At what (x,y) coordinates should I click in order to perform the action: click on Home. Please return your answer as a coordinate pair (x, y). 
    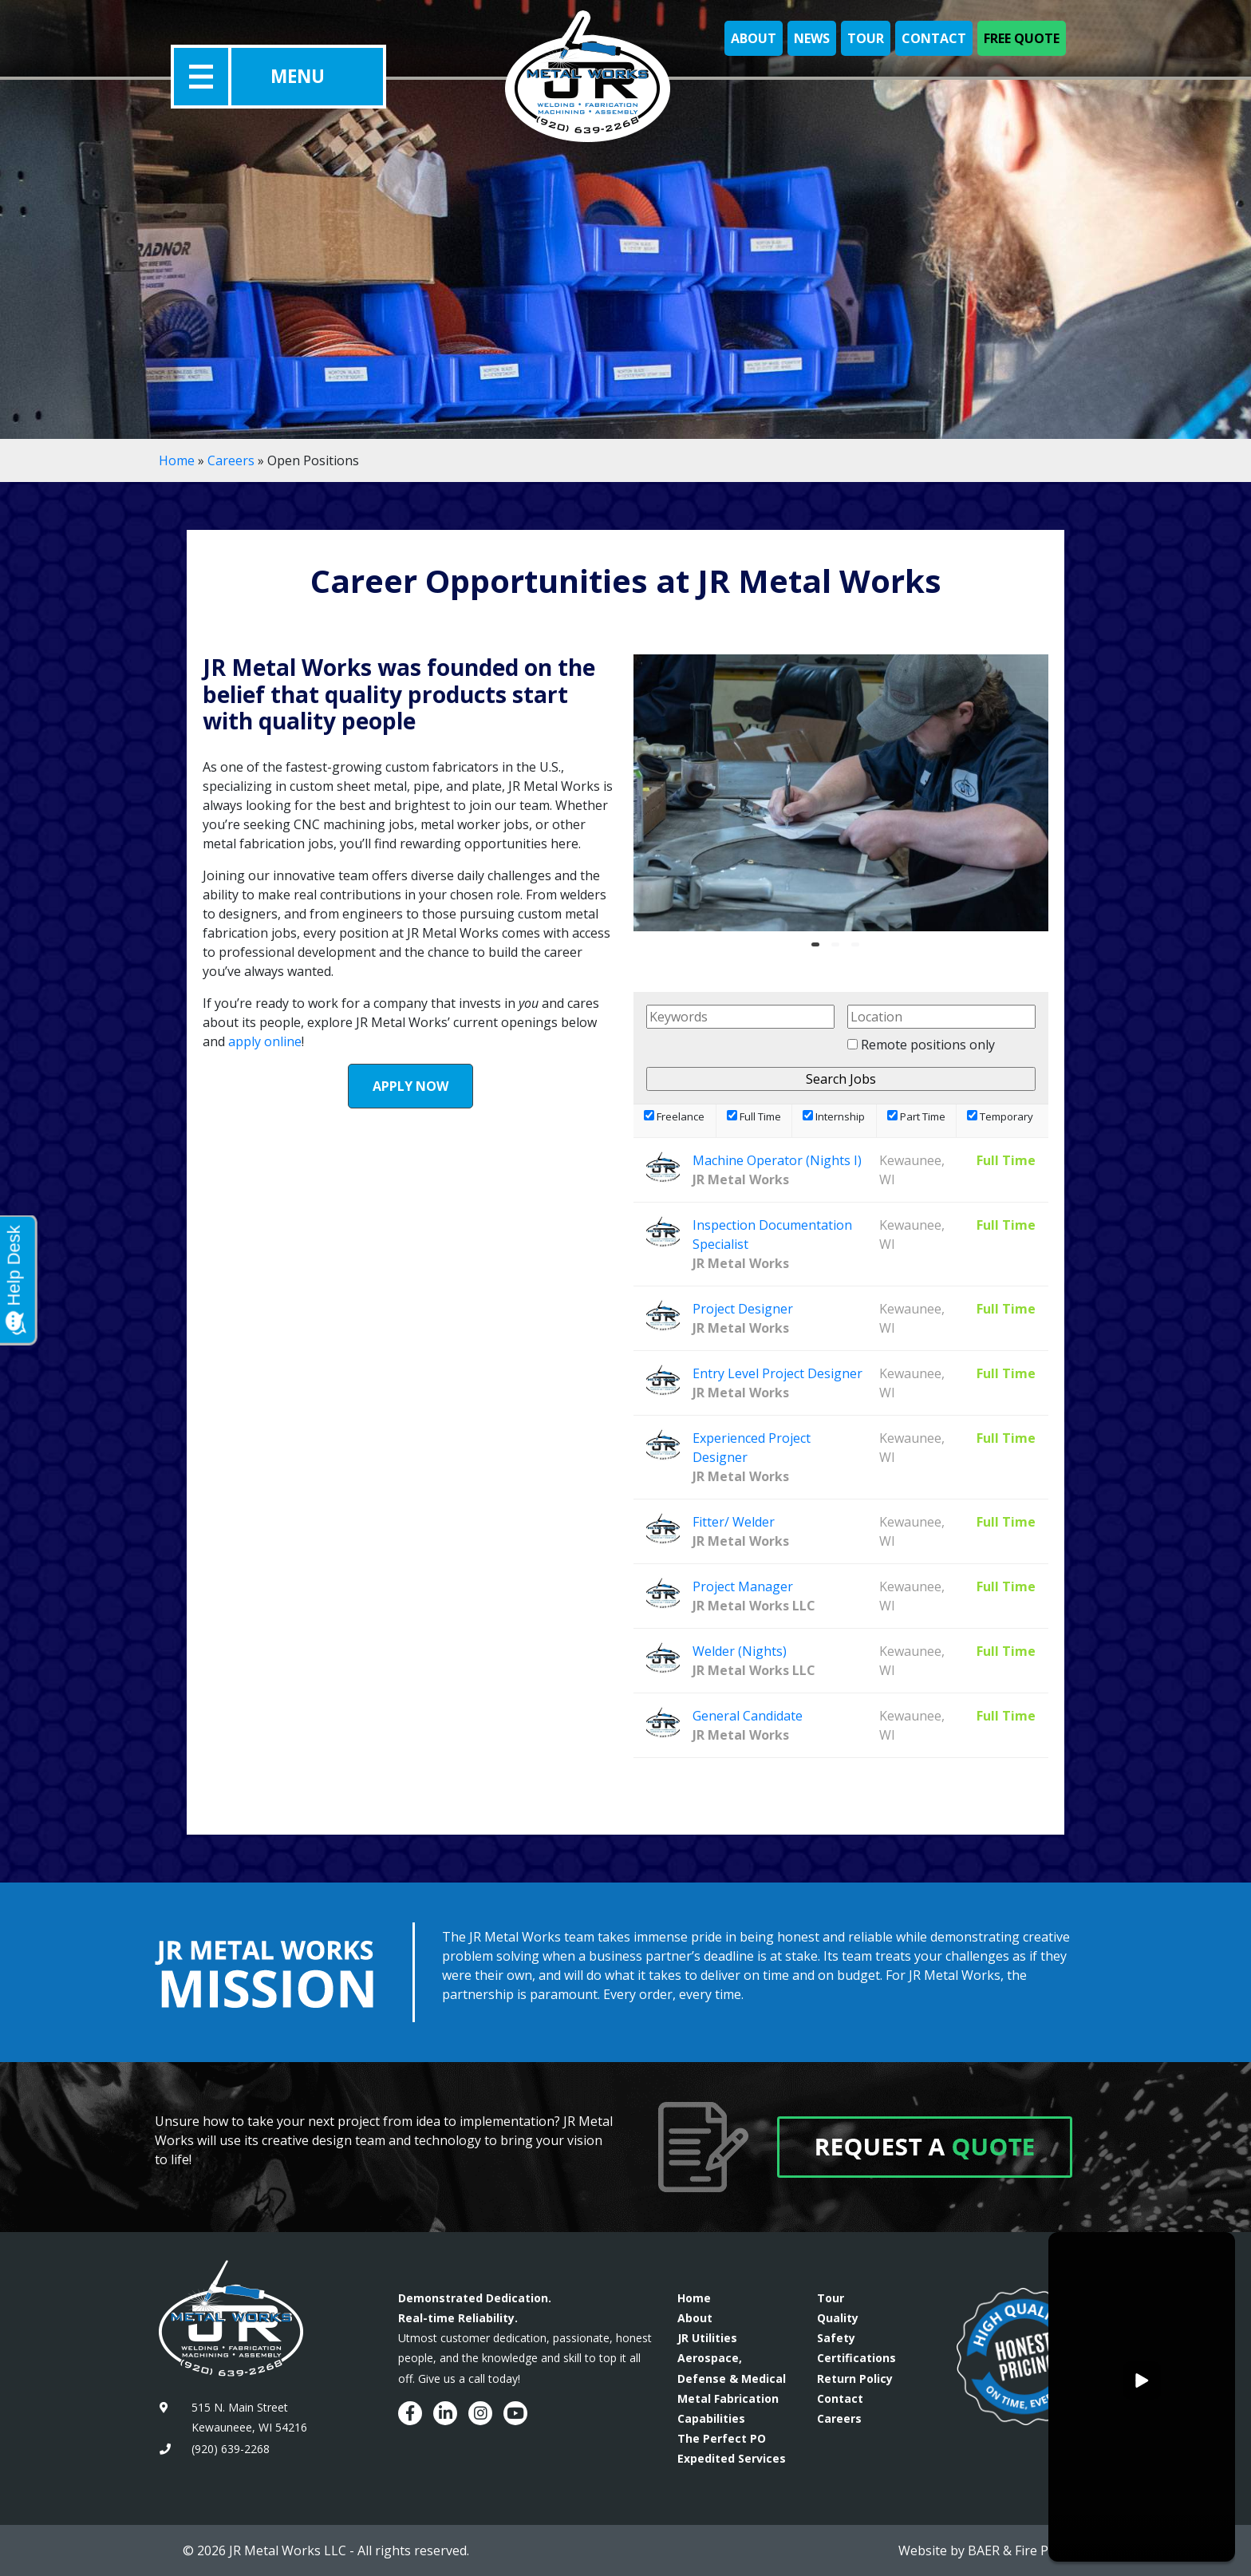
    Looking at the image, I should click on (177, 460).